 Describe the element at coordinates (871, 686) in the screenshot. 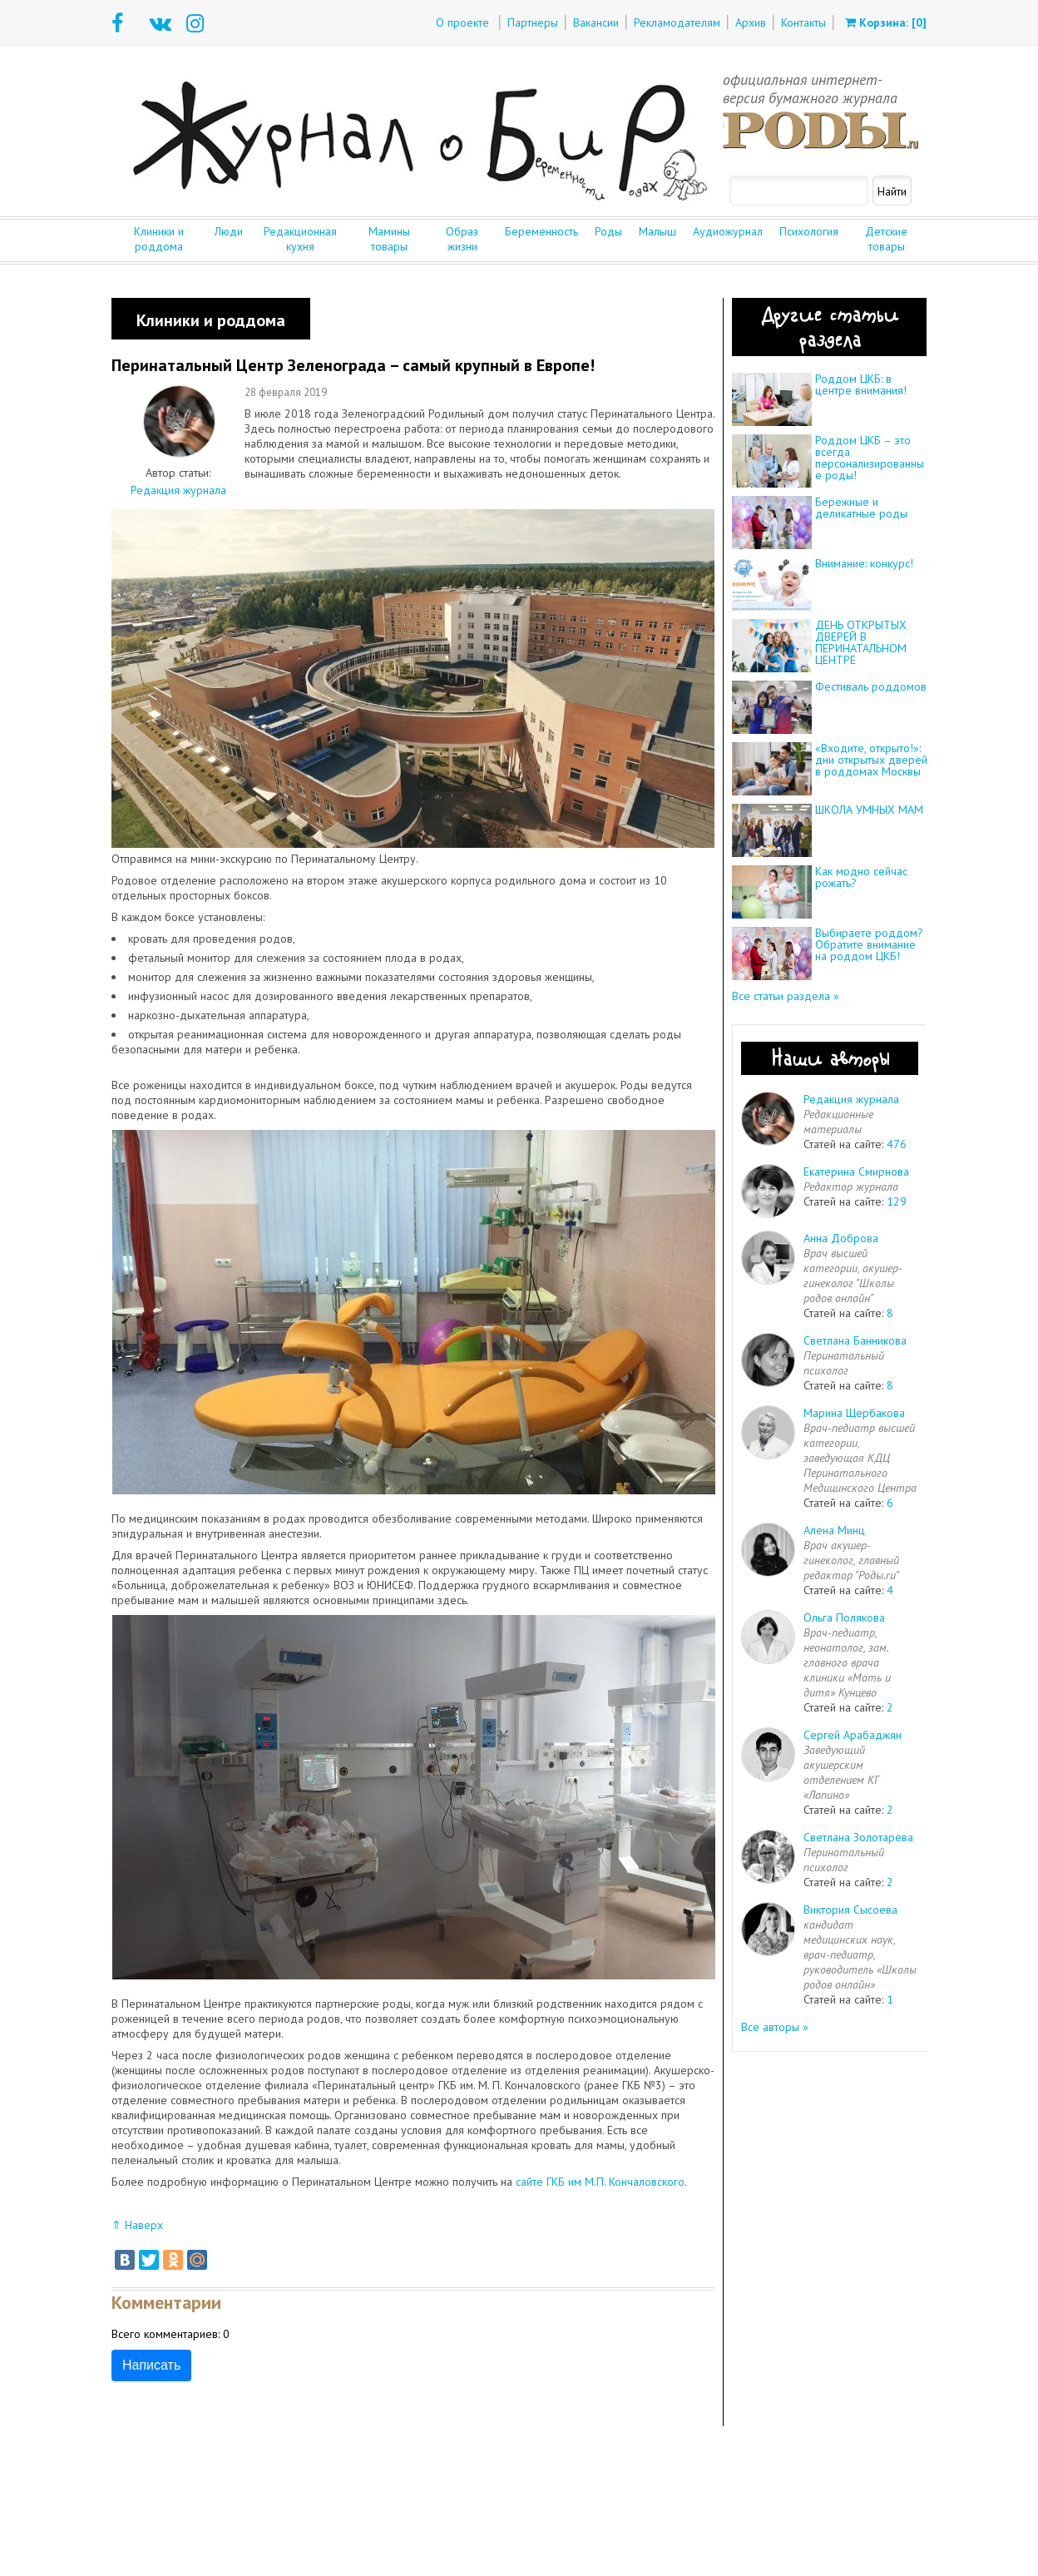

I see `Фестиваль роддомов` at that location.